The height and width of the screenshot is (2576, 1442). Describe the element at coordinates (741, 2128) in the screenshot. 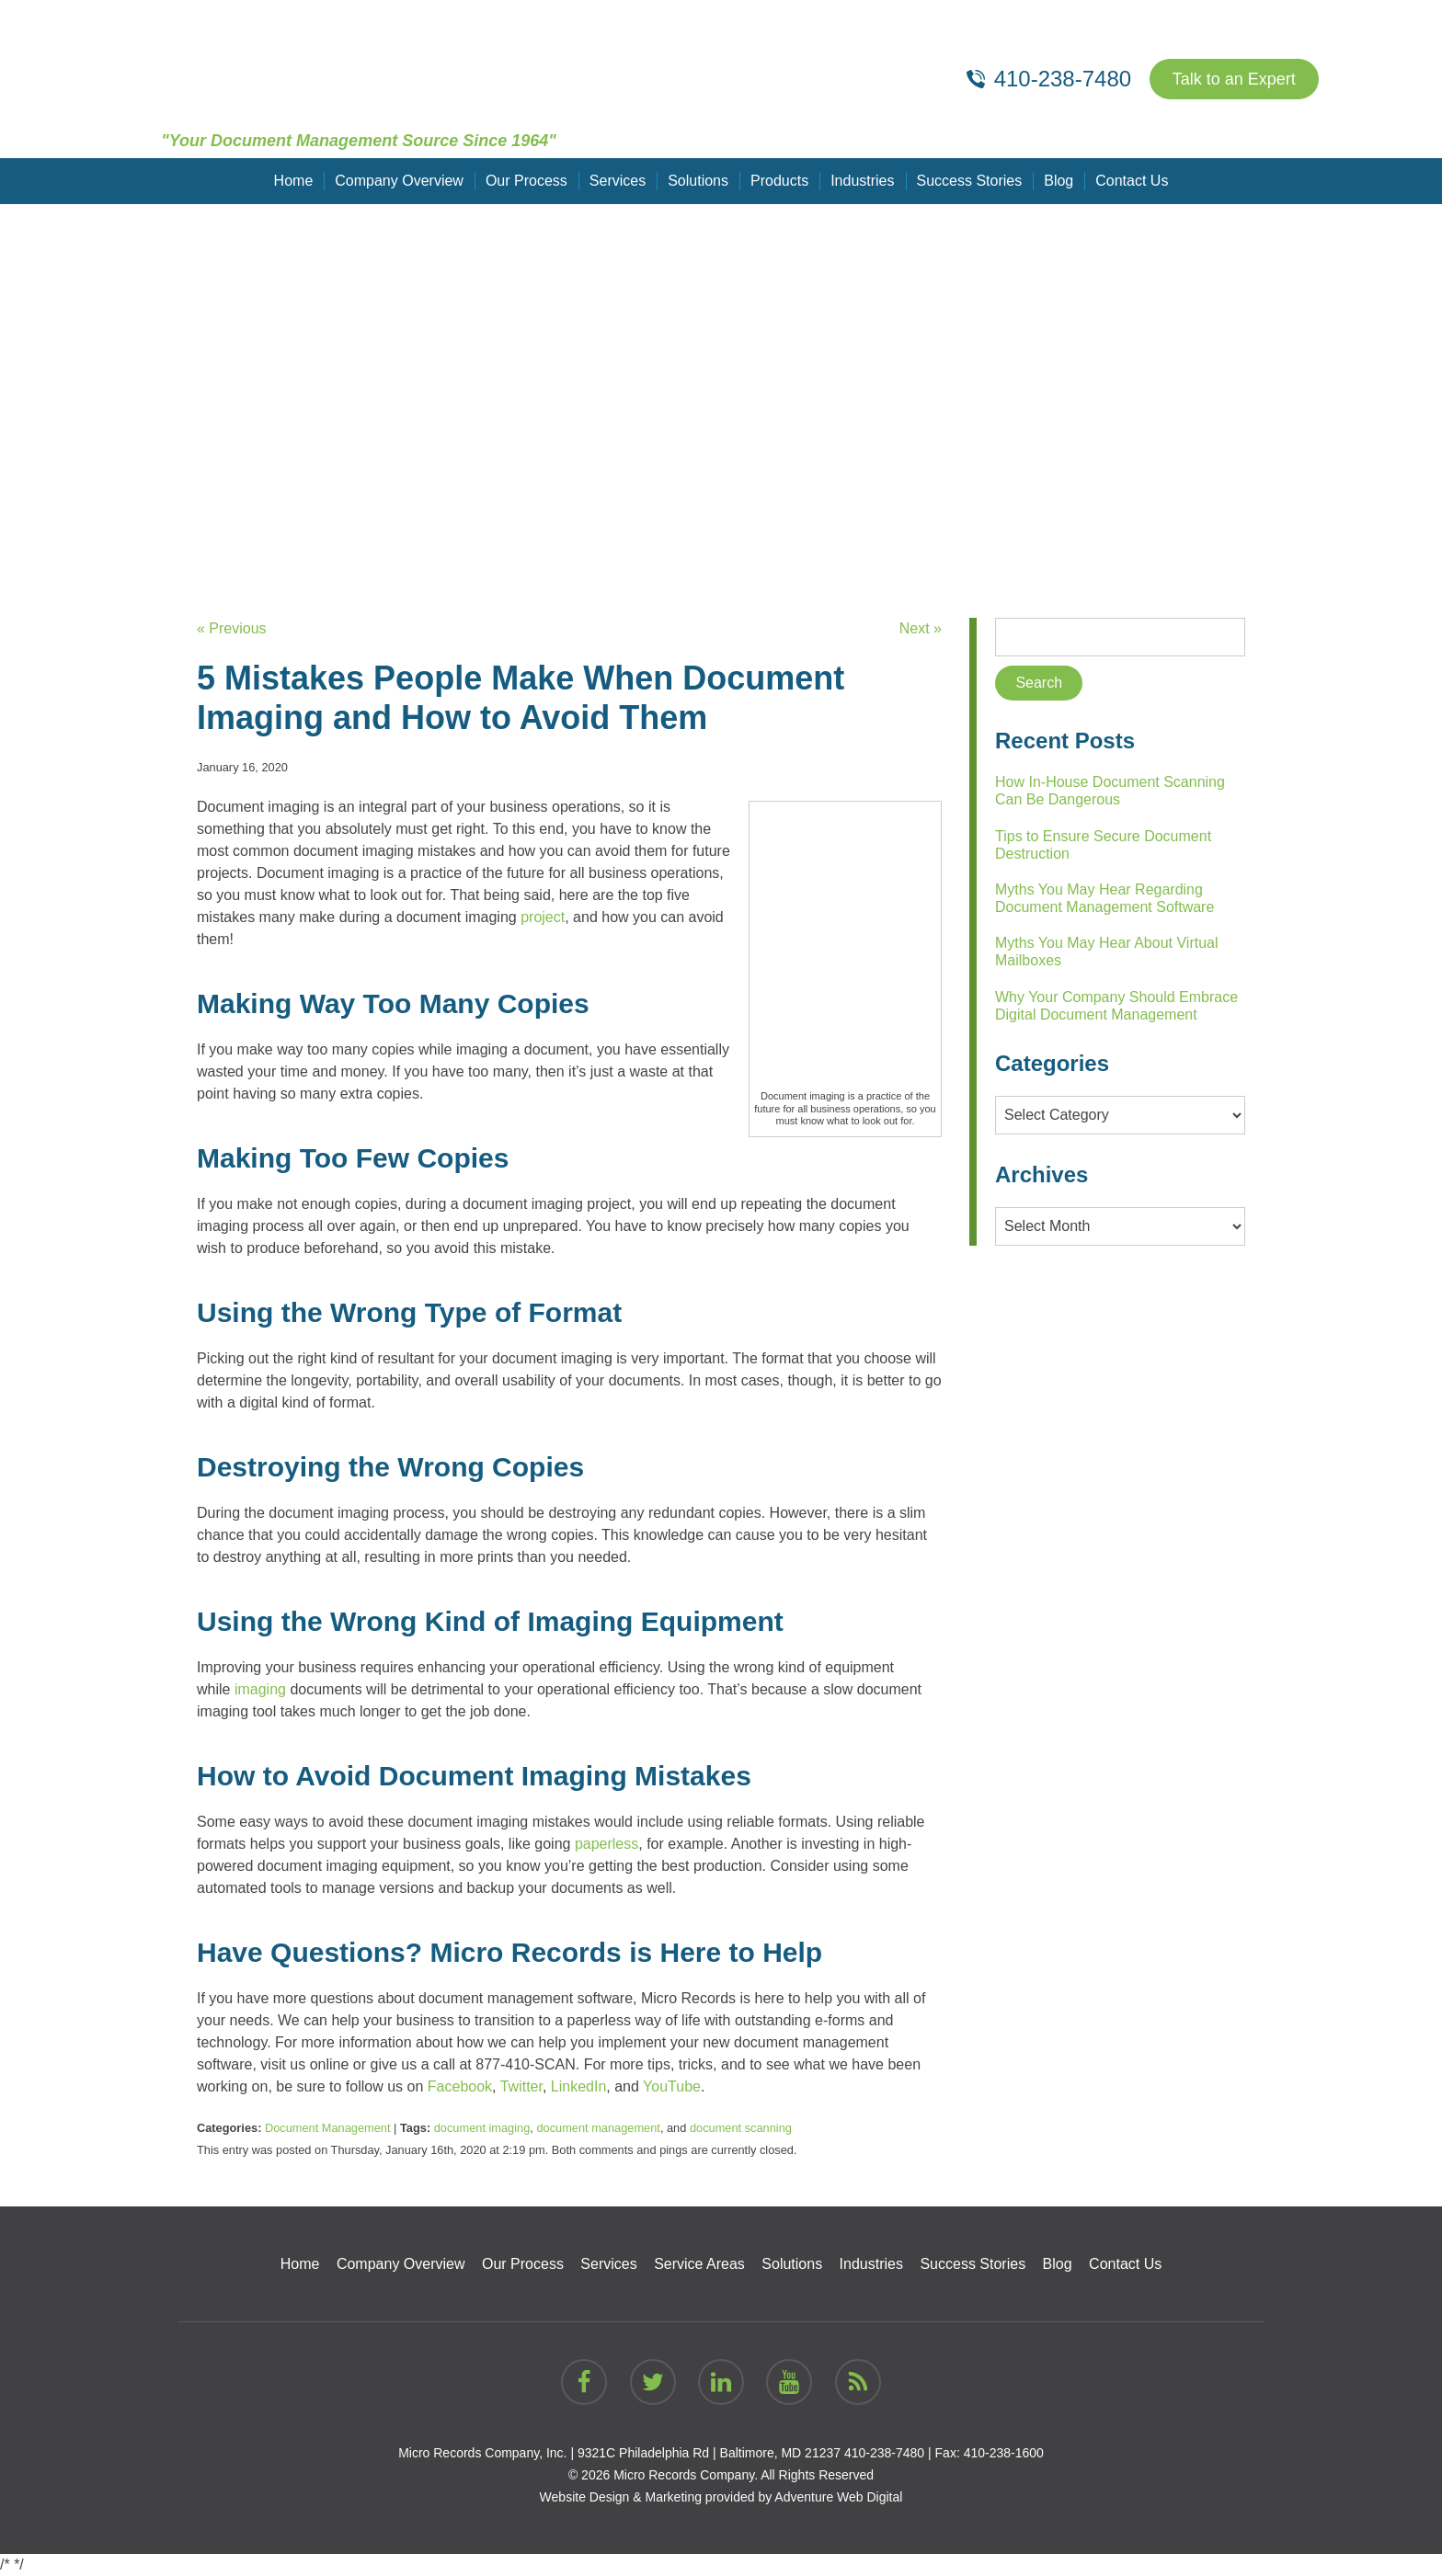

I see `document scanning` at that location.